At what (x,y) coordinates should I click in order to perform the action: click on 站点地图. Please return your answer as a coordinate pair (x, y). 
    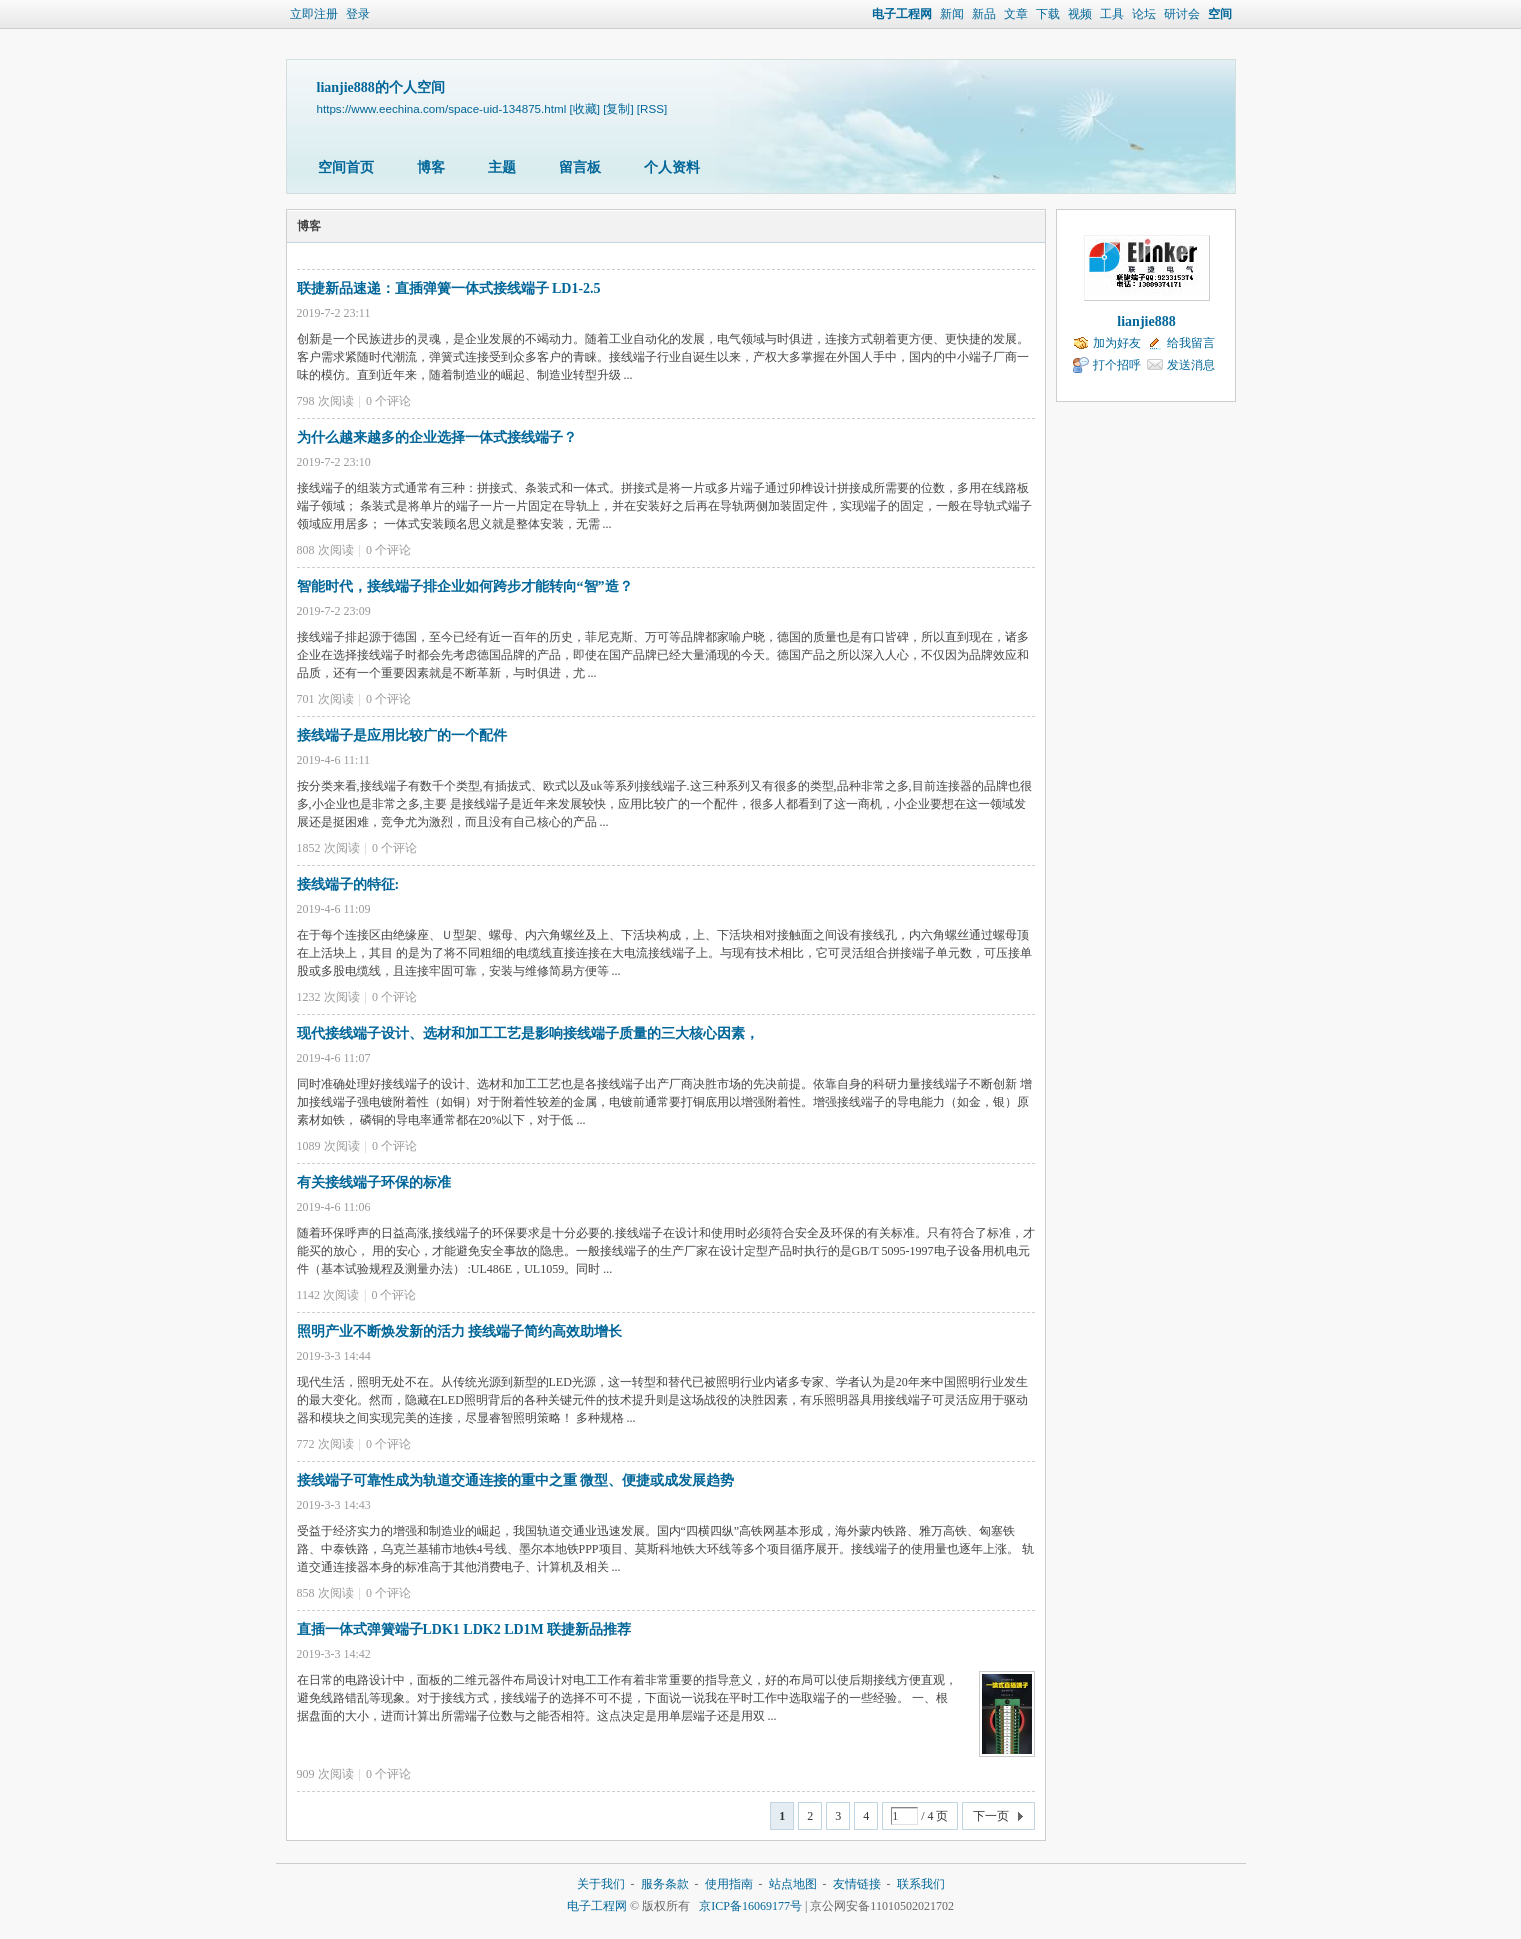
    Looking at the image, I should click on (793, 1884).